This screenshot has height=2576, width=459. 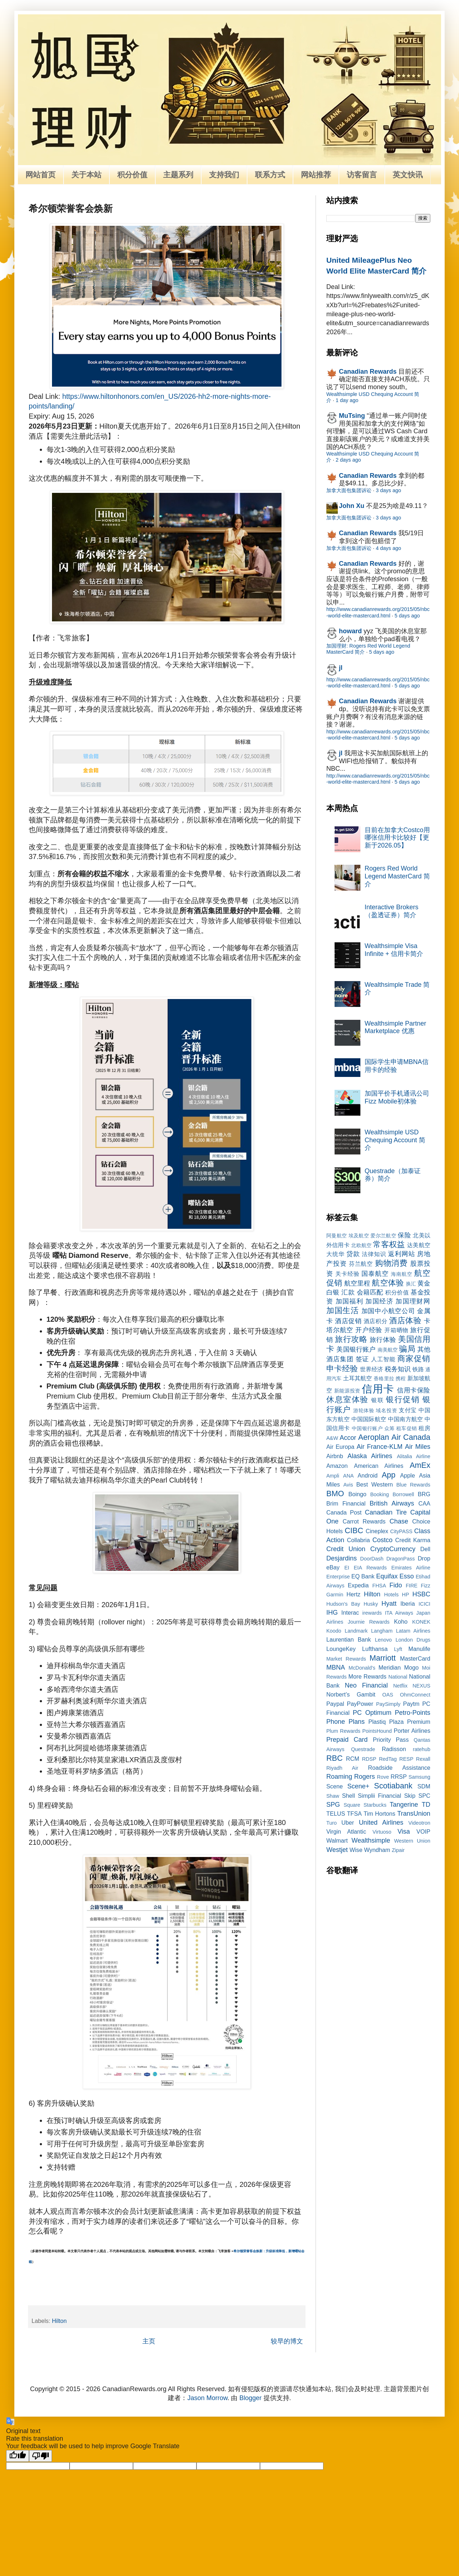 I want to click on Western Union, so click(x=412, y=1841).